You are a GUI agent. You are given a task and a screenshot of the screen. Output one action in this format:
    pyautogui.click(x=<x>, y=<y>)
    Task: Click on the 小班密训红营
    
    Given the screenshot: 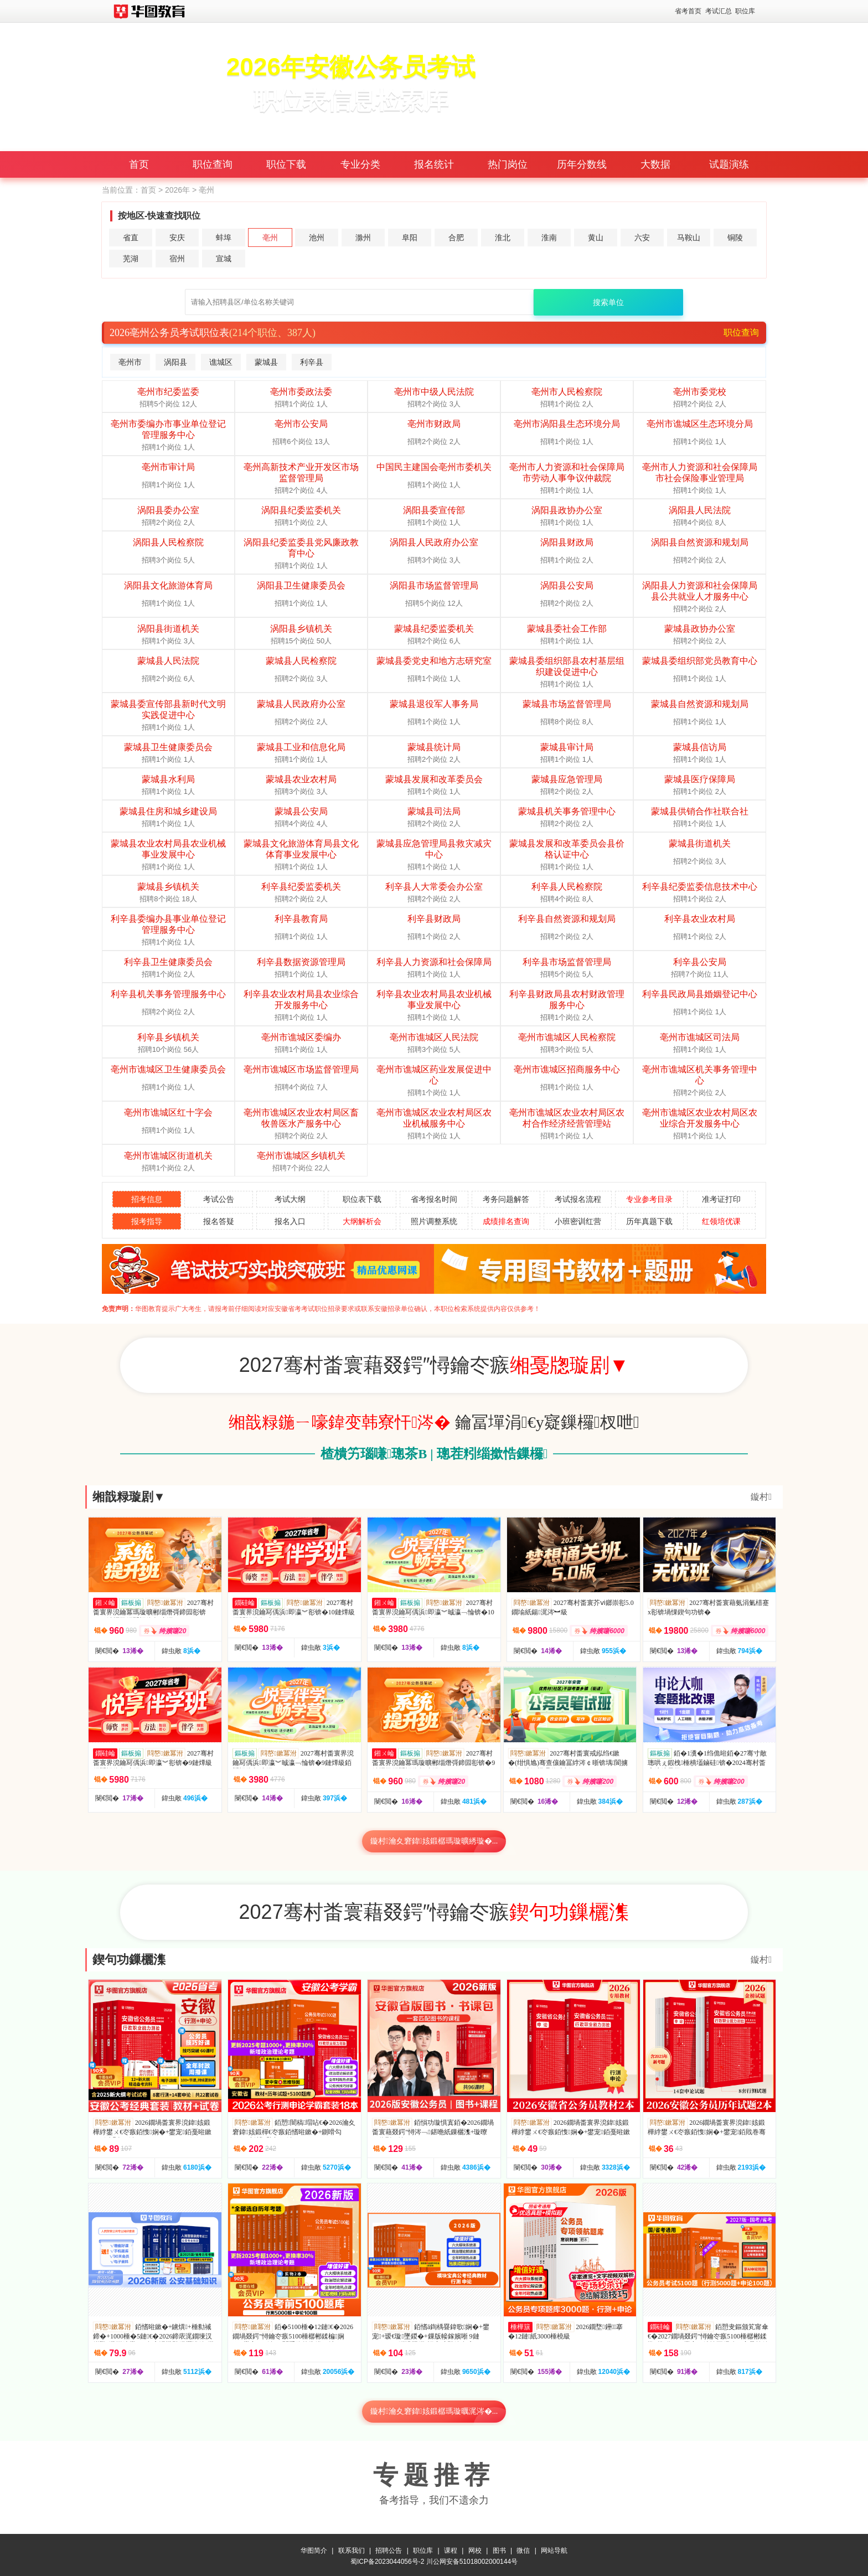 What is the action you would take?
    pyautogui.click(x=578, y=1221)
    